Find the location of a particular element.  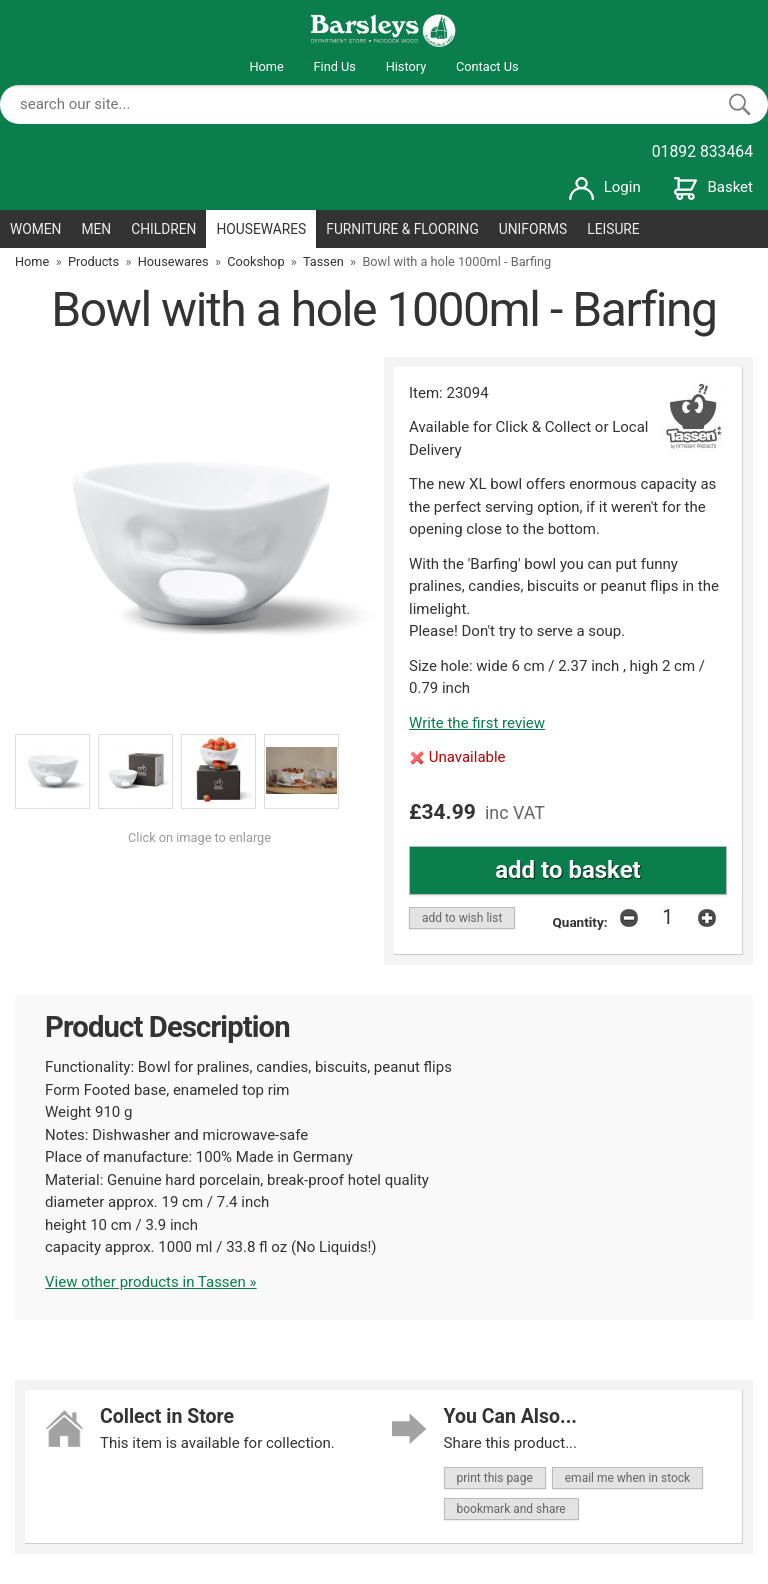

Write the first review is located at coordinates (477, 723).